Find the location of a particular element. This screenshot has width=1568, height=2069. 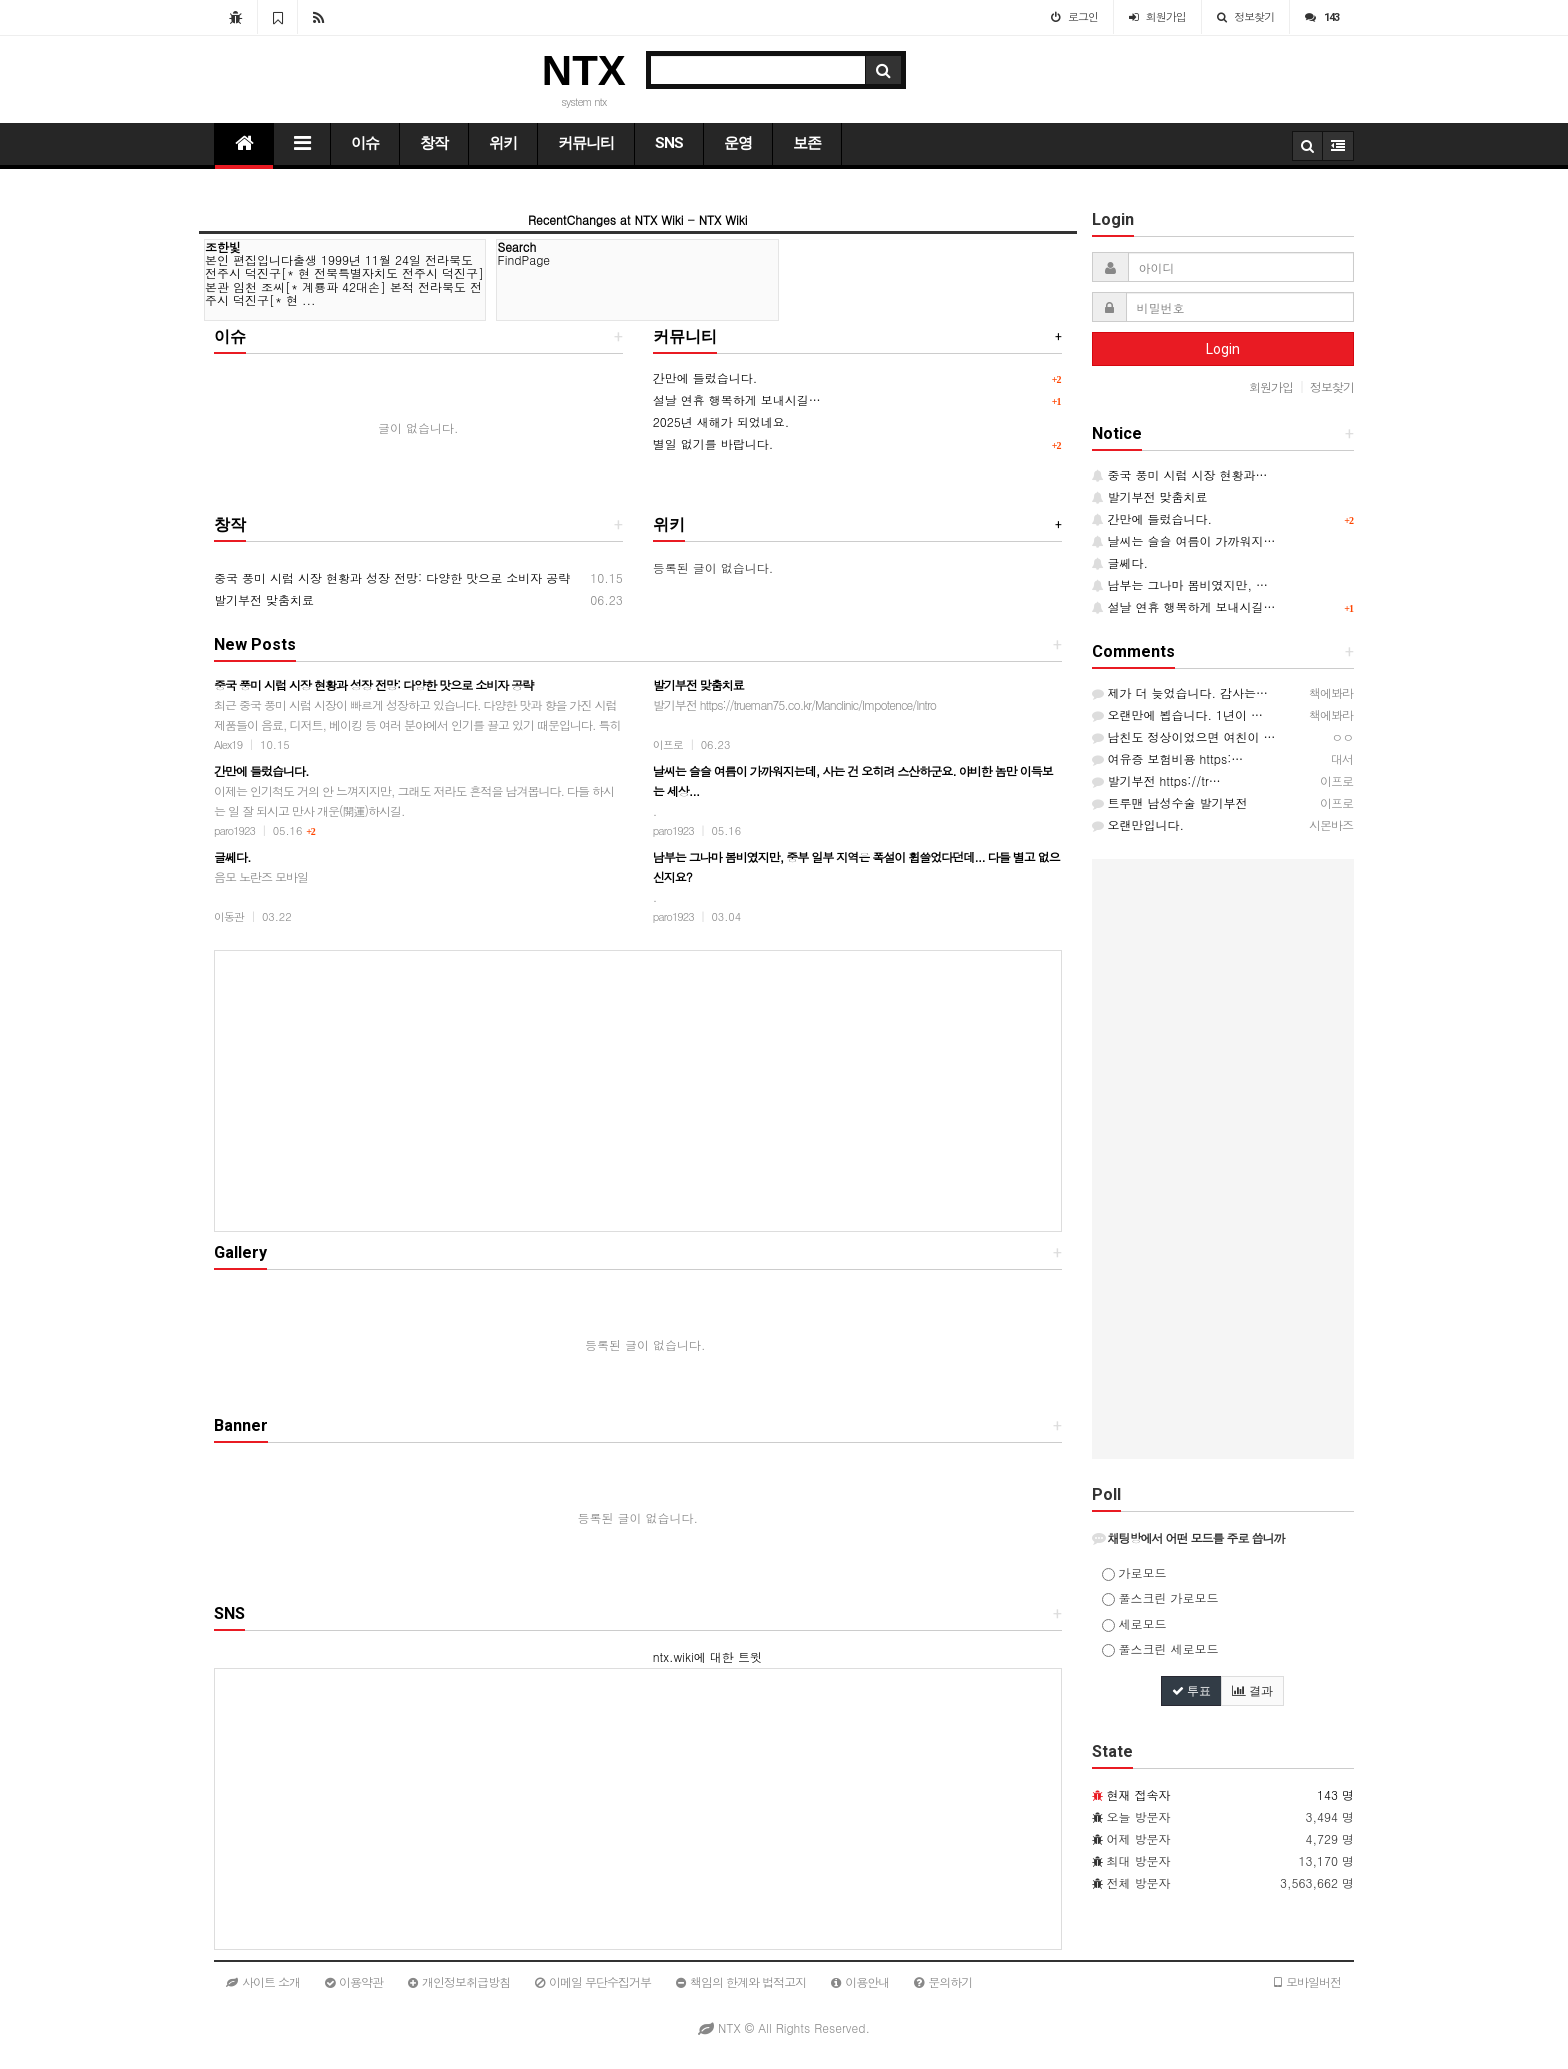

보존 is located at coordinates (807, 143).